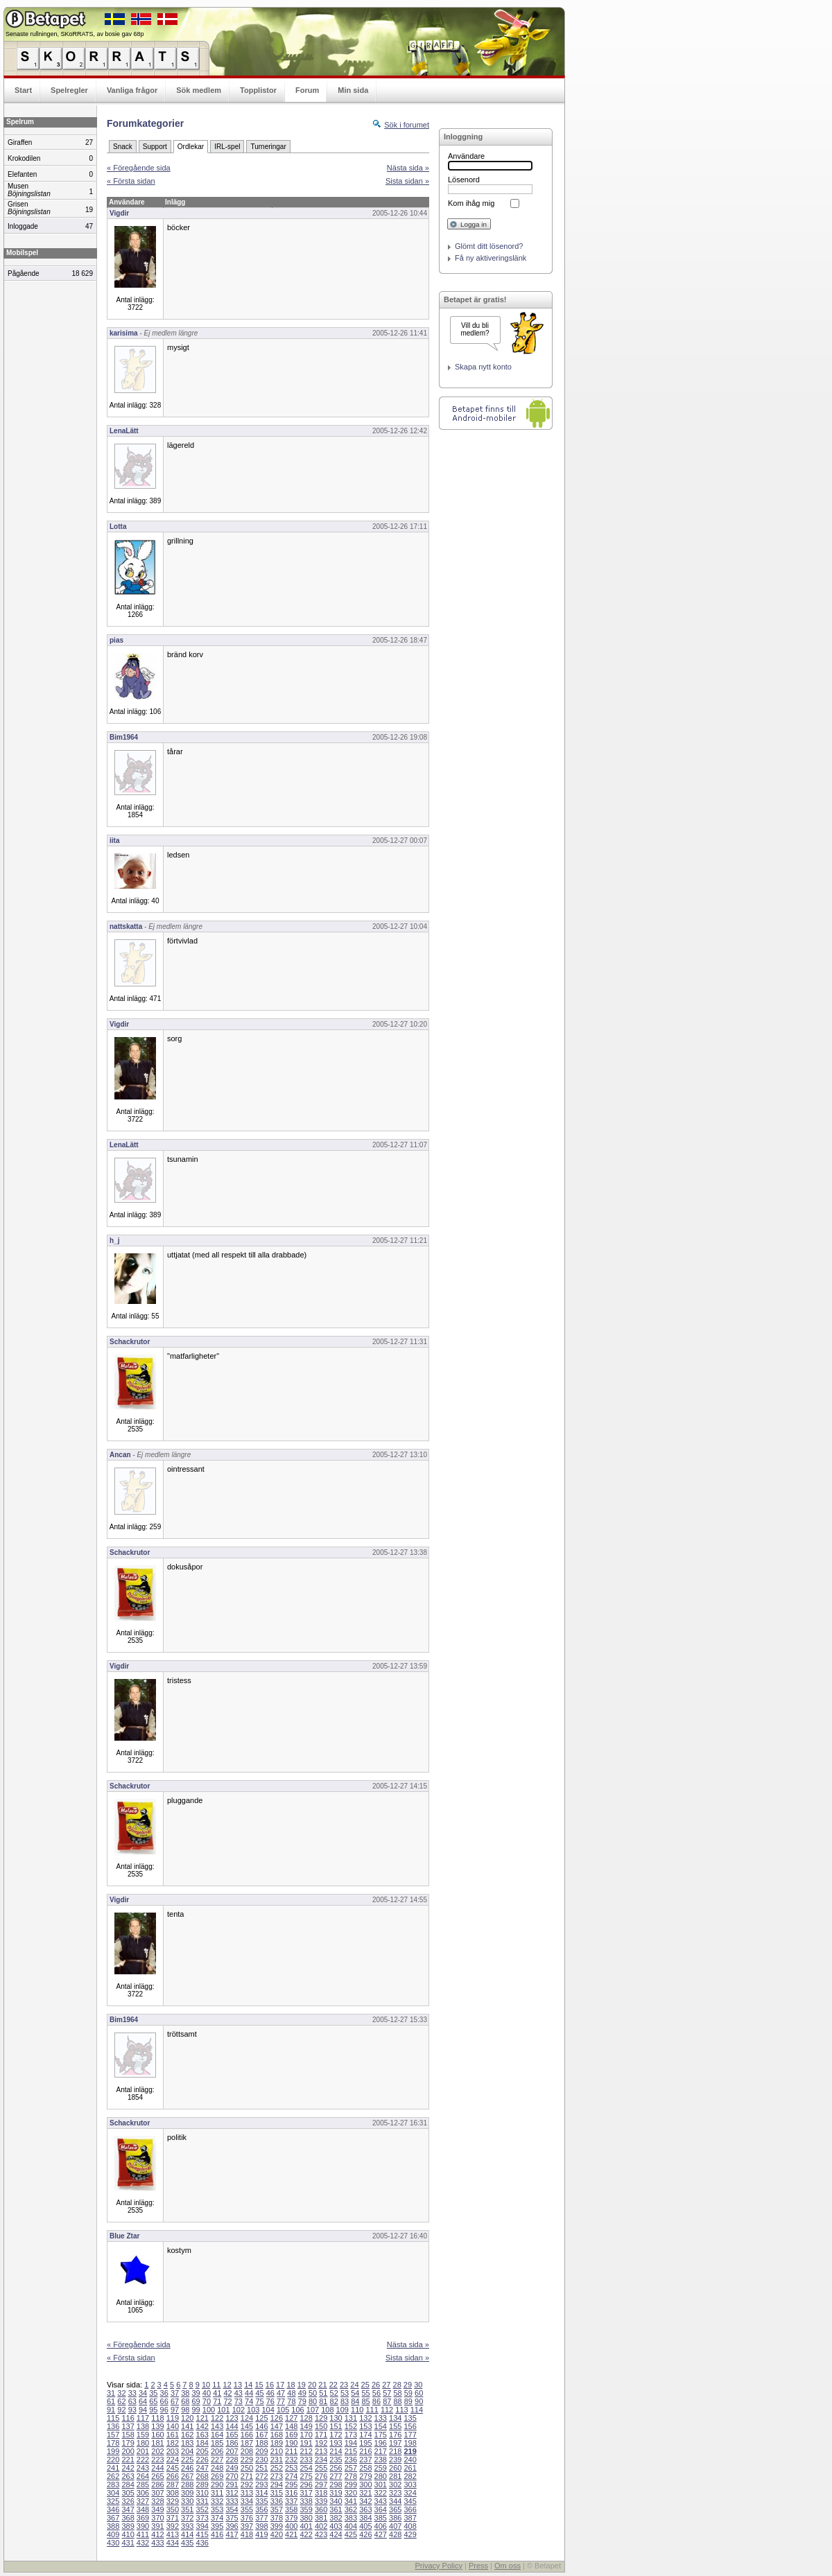 This screenshot has width=832, height=2576. Describe the element at coordinates (217, 2393) in the screenshot. I see `41` at that location.